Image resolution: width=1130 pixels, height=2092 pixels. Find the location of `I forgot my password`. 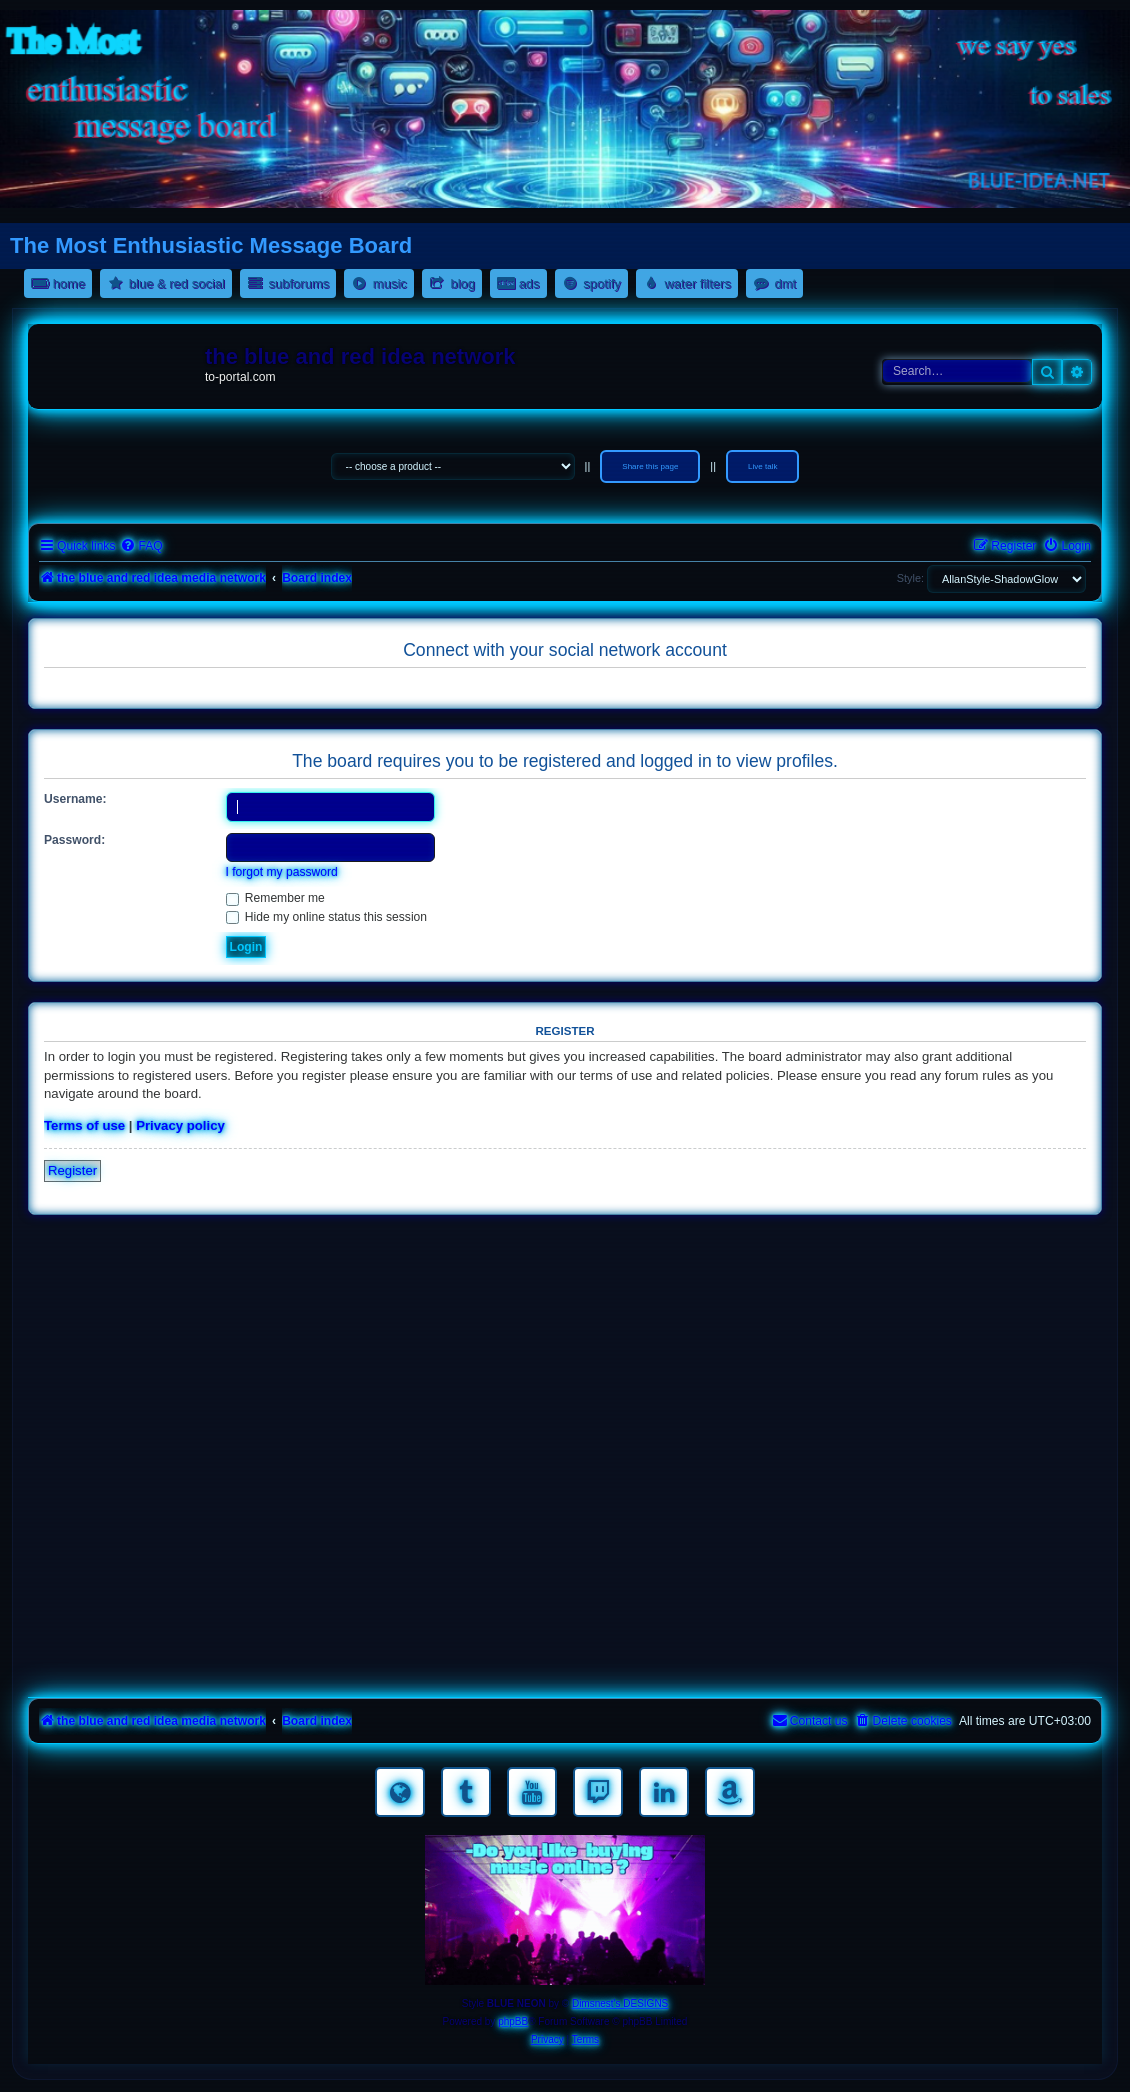

I forgot my password is located at coordinates (282, 872).